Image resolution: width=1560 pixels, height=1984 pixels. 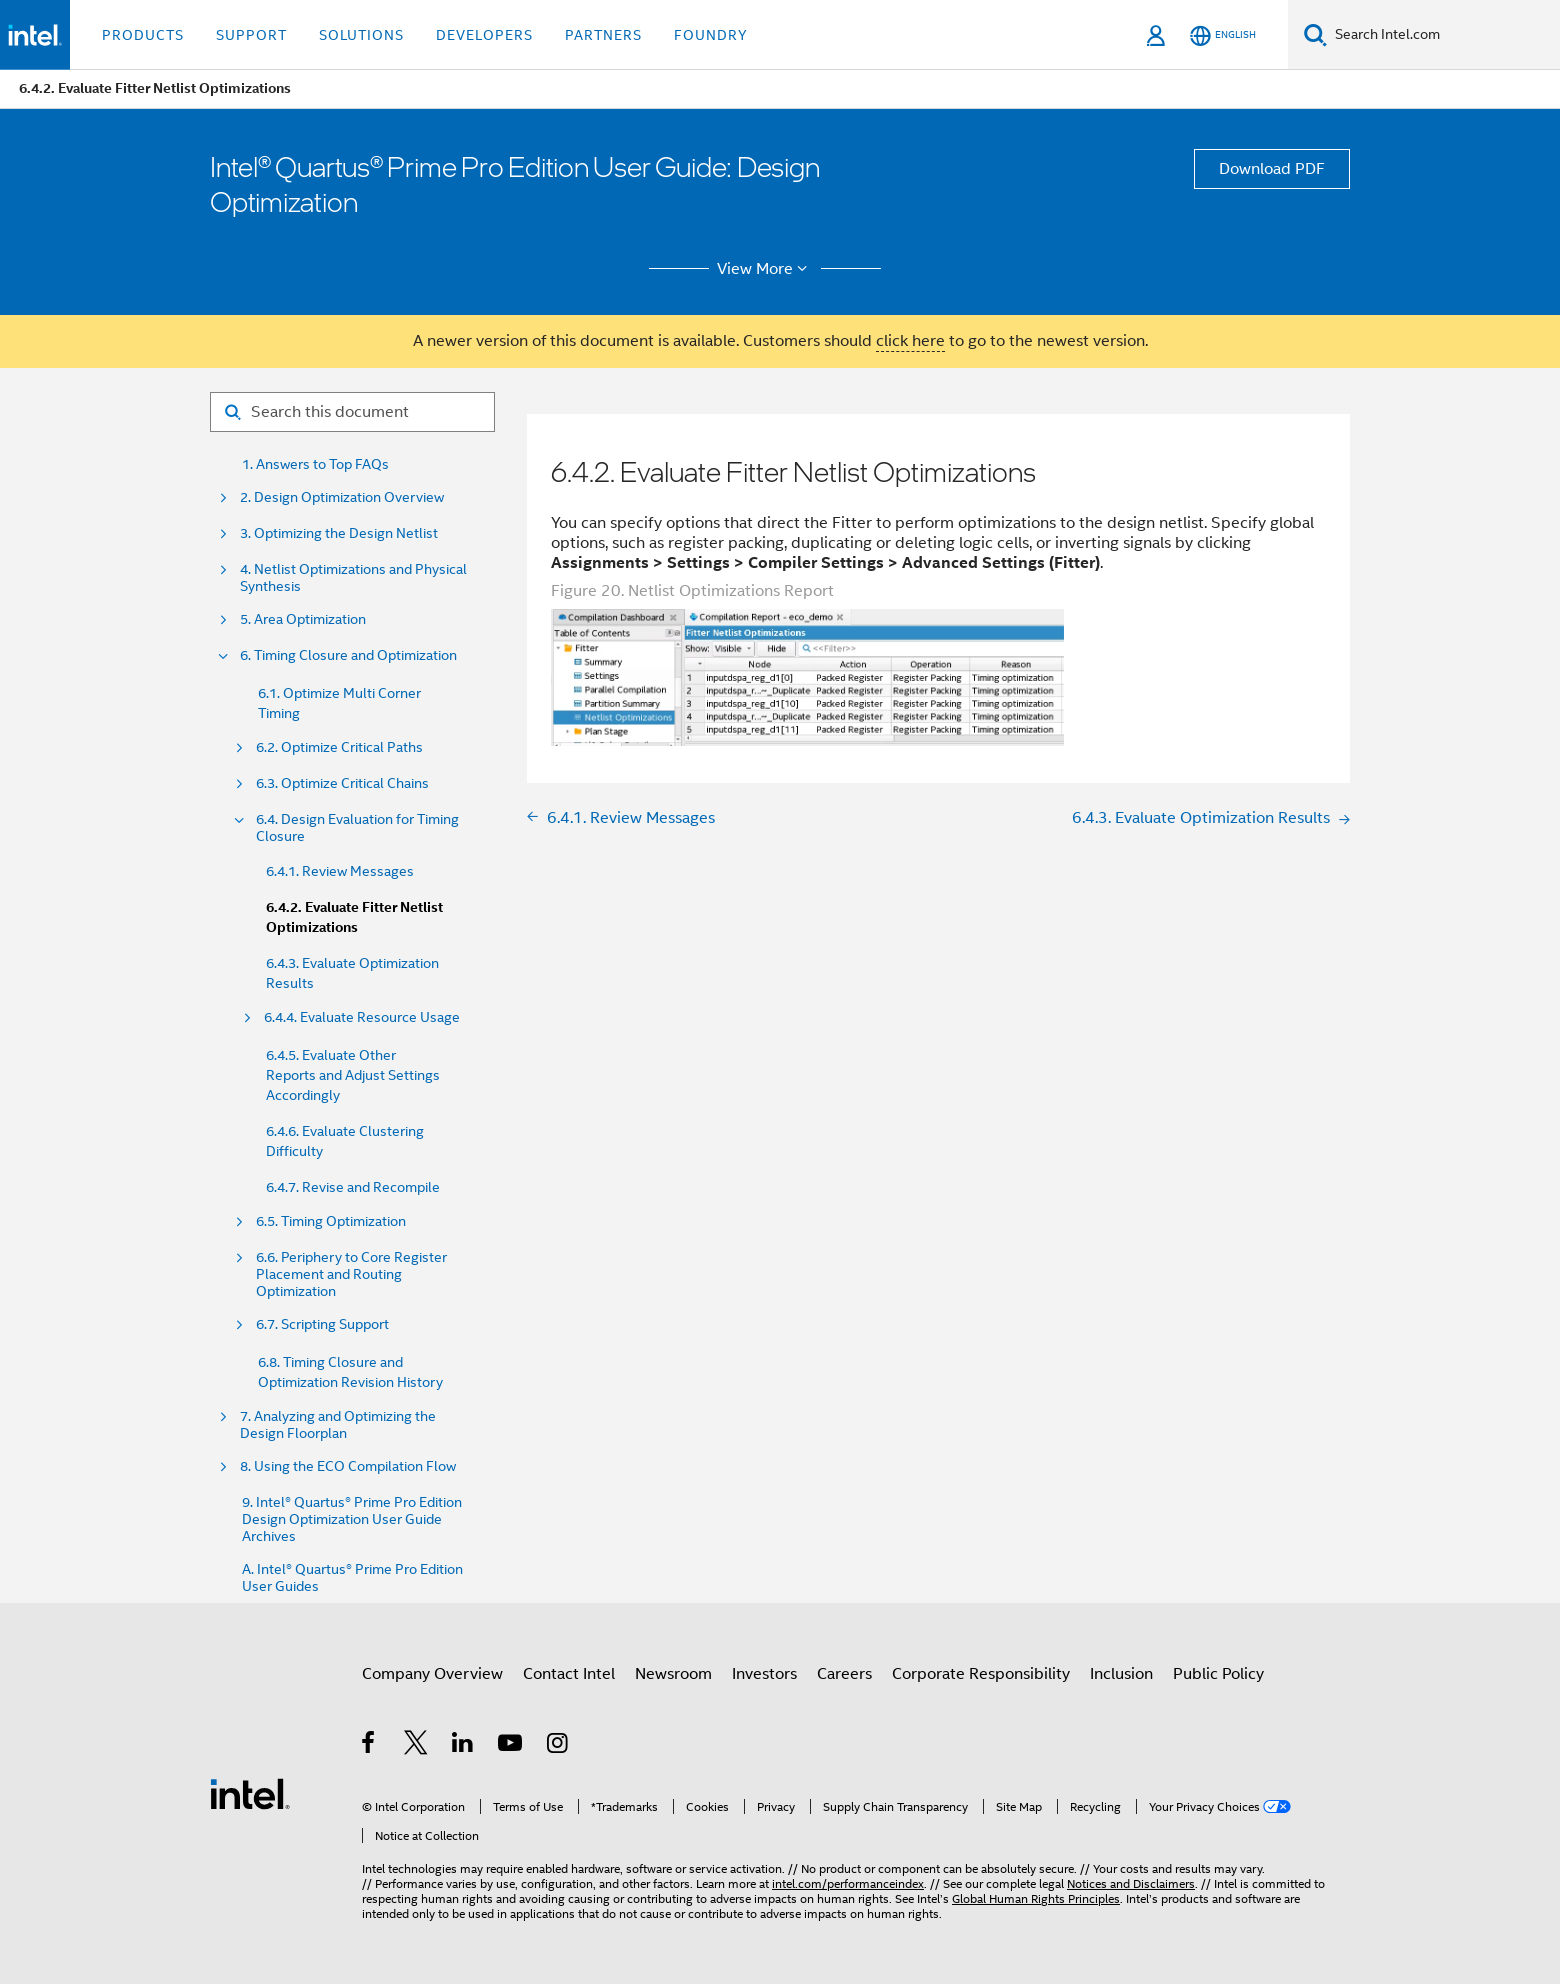 What do you see at coordinates (361, 35) in the screenshot?
I see `Solutions [button]` at bounding box center [361, 35].